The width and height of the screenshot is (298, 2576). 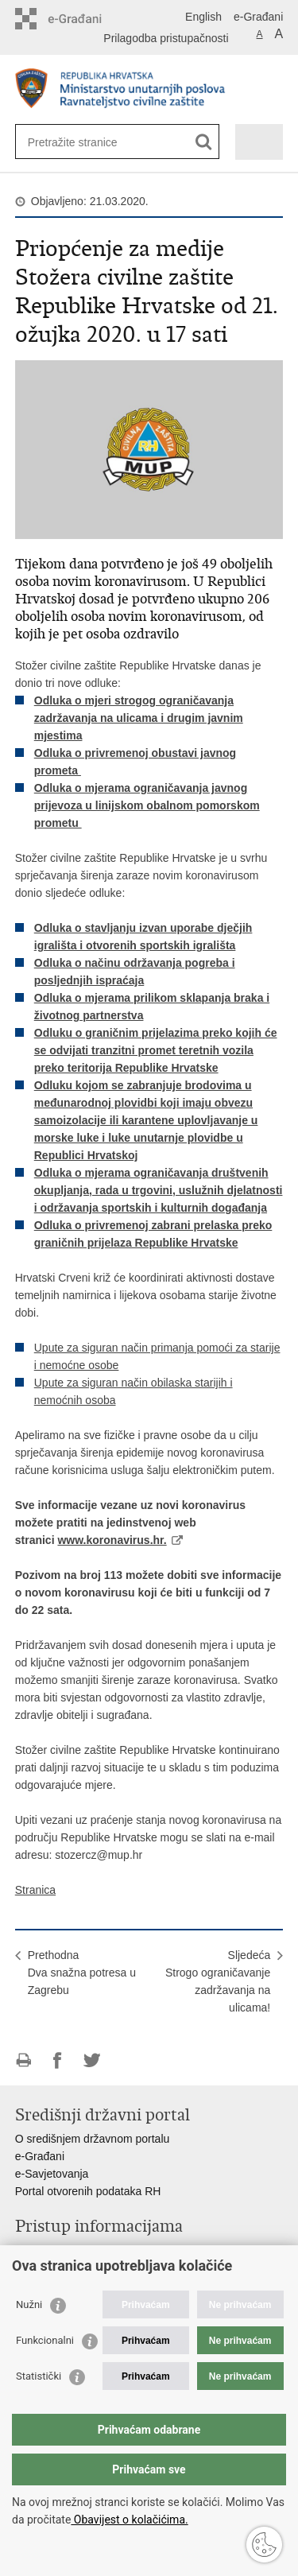 I want to click on [Pokreni pretraživanje], so click(x=203, y=142).